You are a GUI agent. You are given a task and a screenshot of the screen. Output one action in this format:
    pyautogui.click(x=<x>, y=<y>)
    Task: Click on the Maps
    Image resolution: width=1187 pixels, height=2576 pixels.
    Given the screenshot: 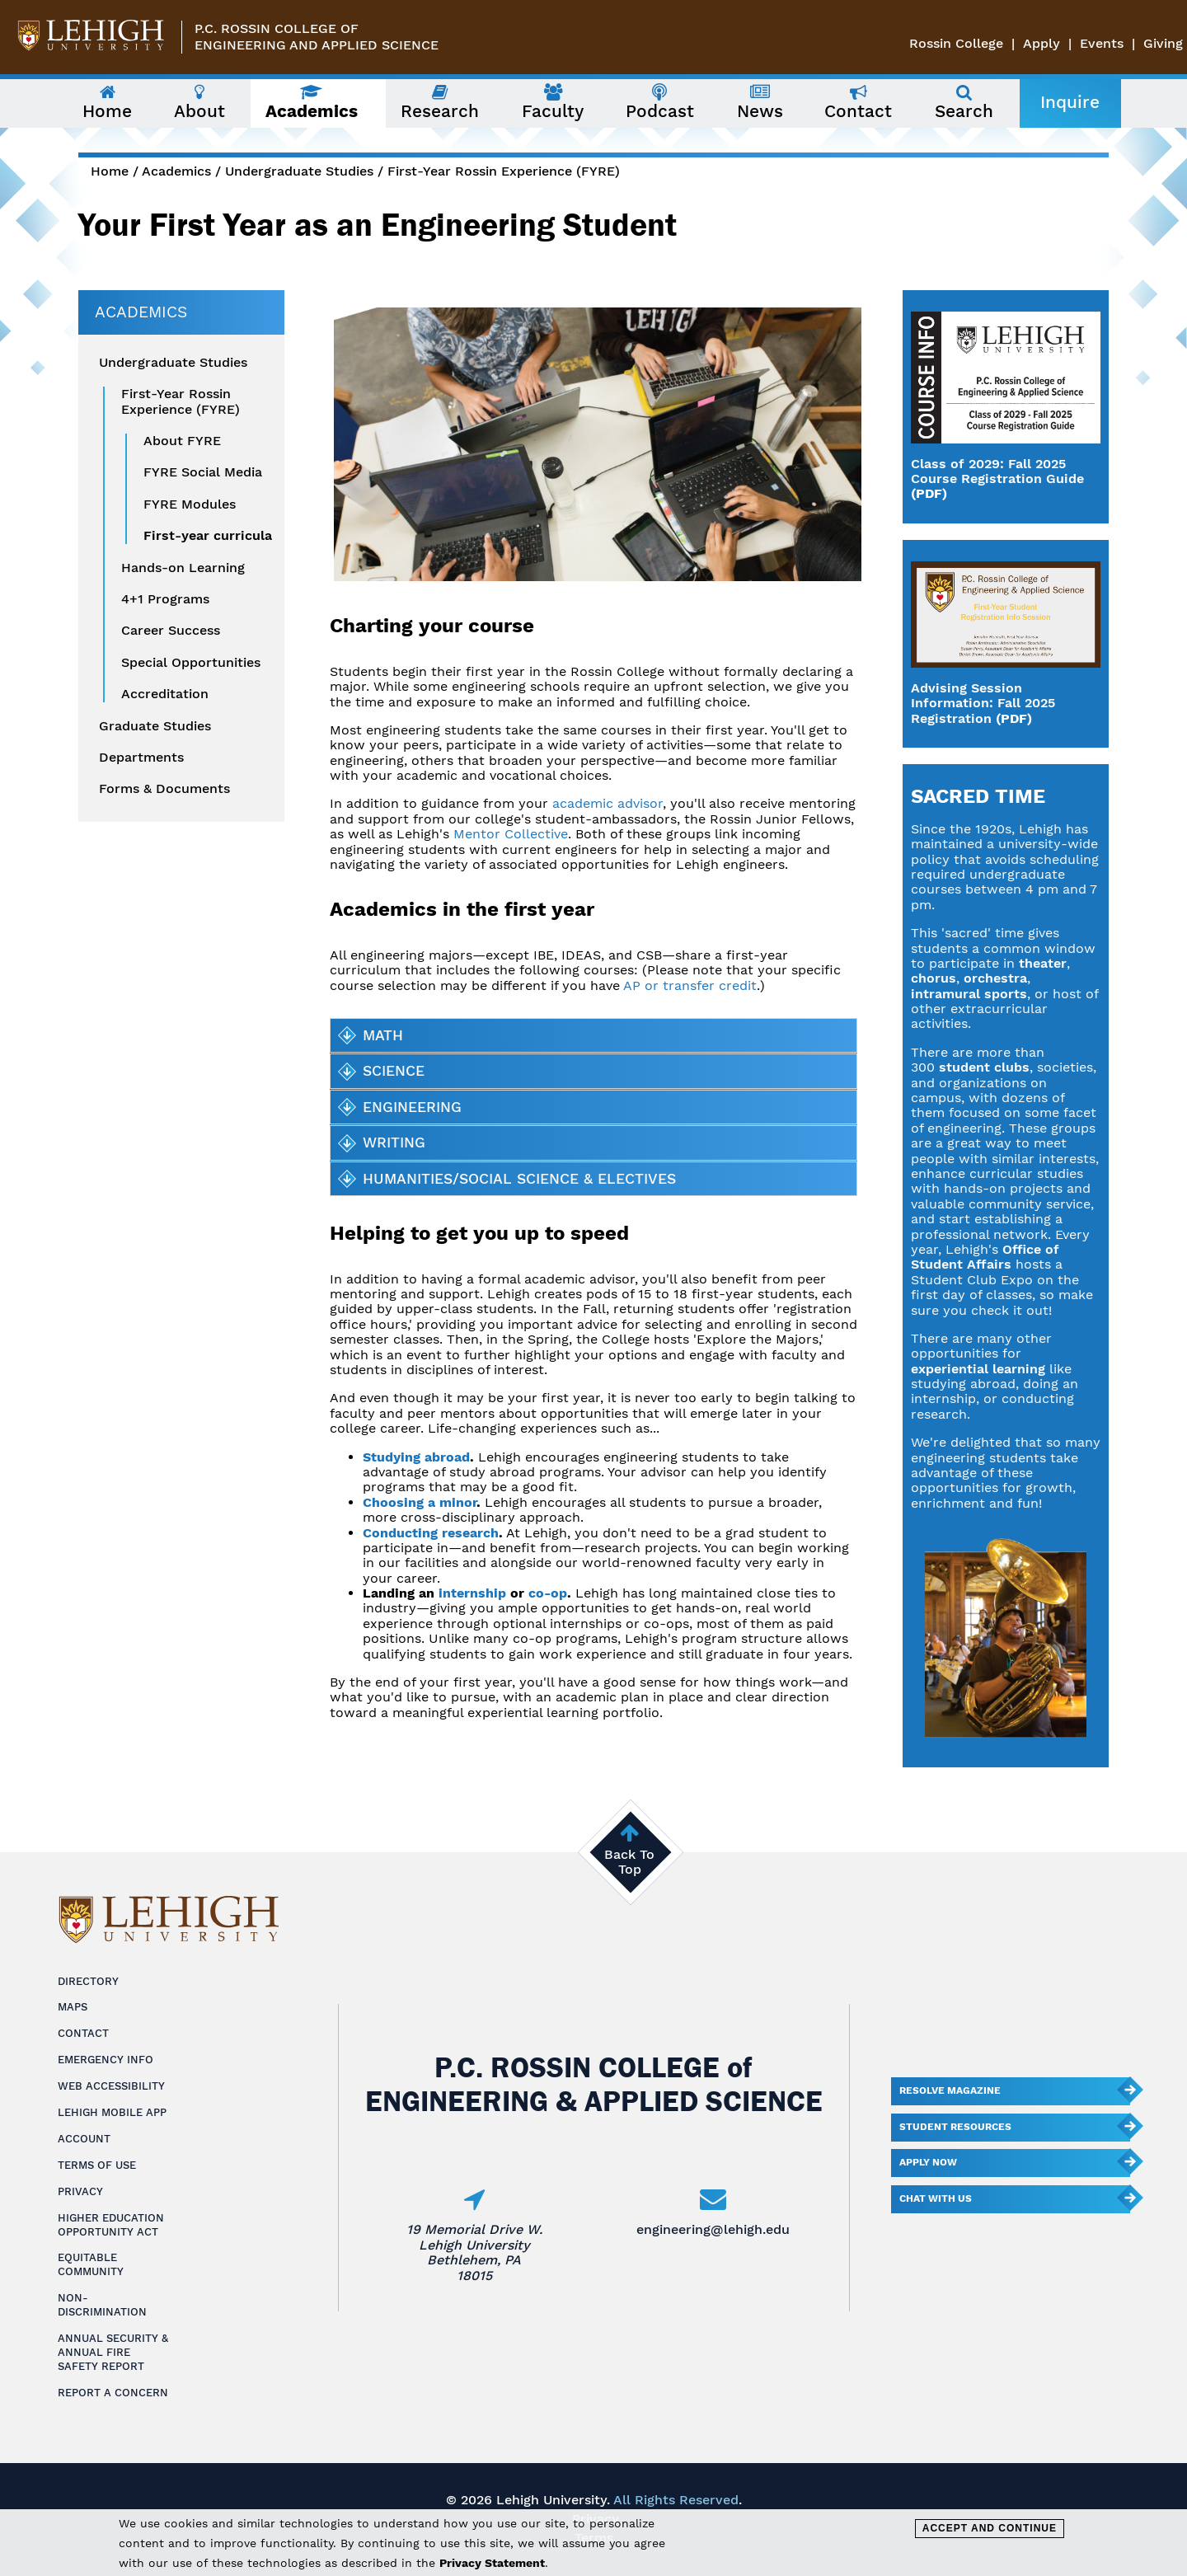 What is the action you would take?
    pyautogui.click(x=72, y=2007)
    